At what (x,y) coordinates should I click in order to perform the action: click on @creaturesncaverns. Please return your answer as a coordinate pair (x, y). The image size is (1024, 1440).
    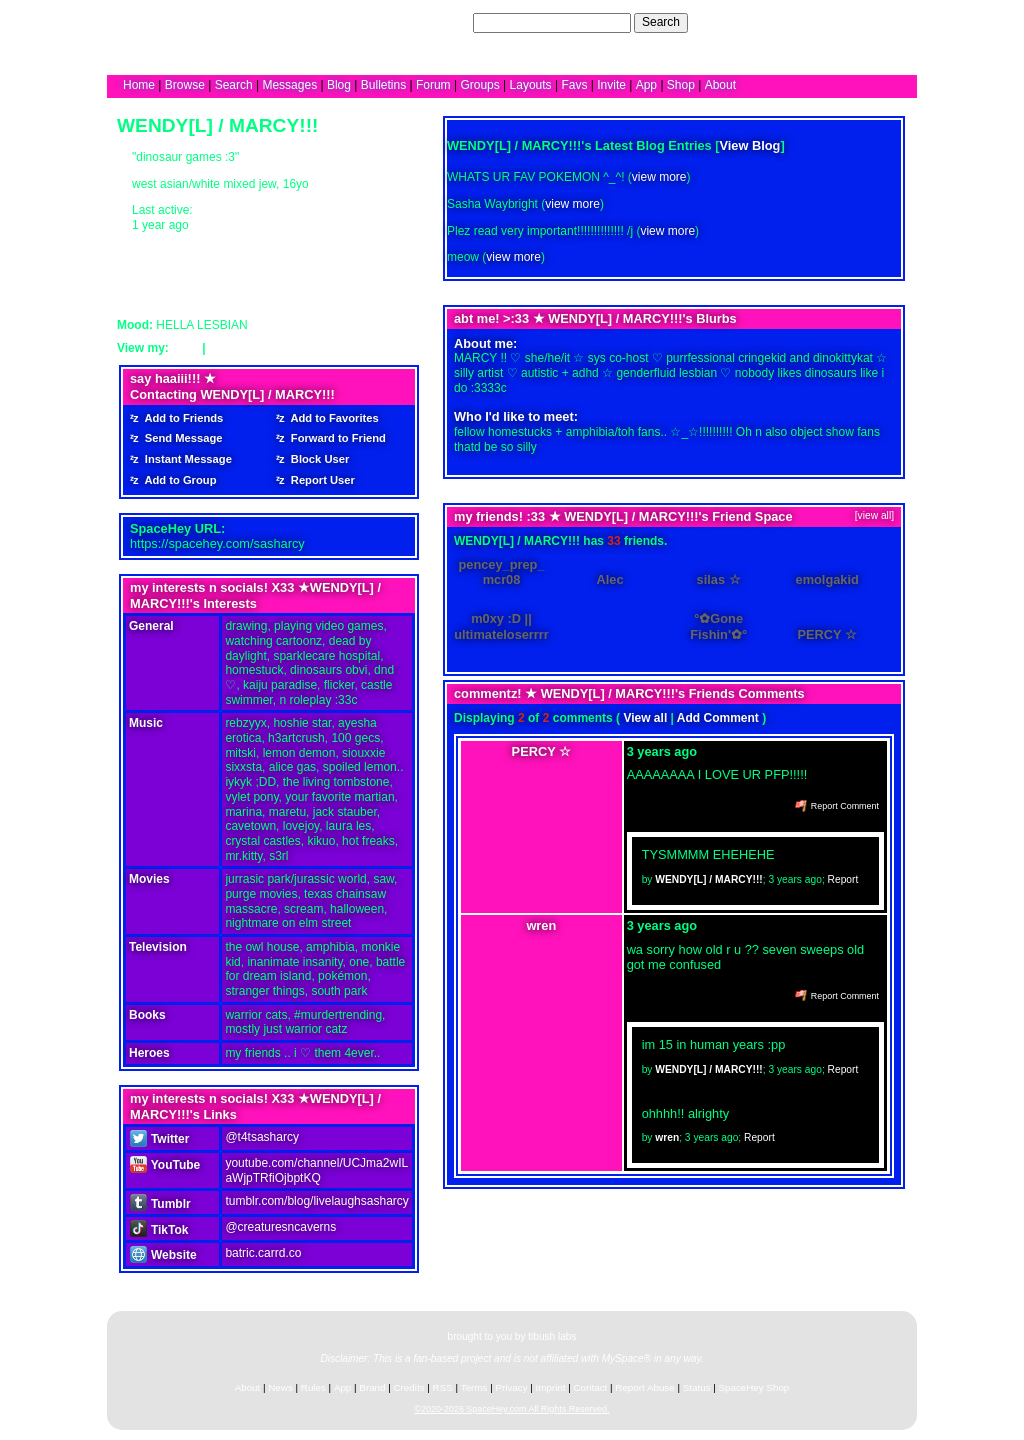
    Looking at the image, I should click on (280, 1227).